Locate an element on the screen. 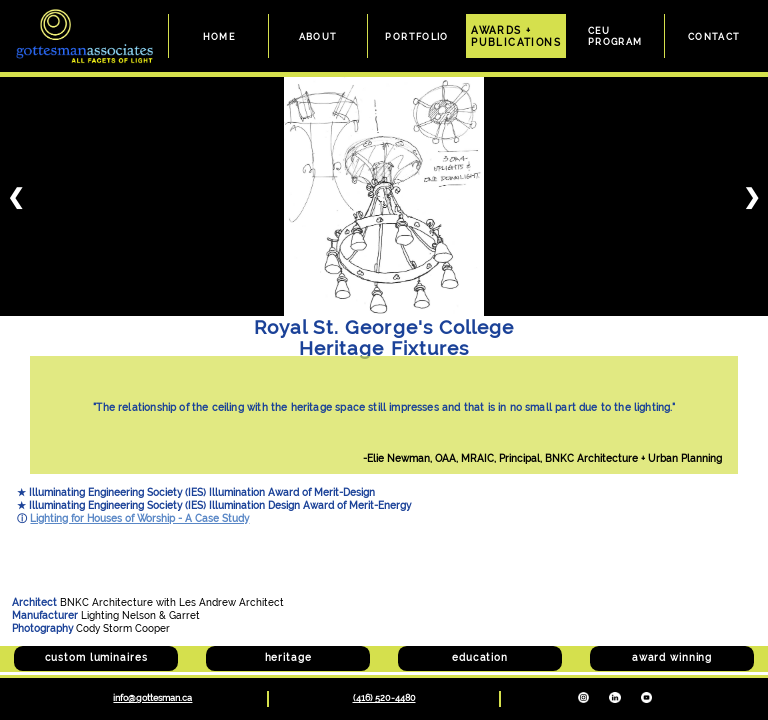 The image size is (768, 720). HOME is located at coordinates (219, 36).